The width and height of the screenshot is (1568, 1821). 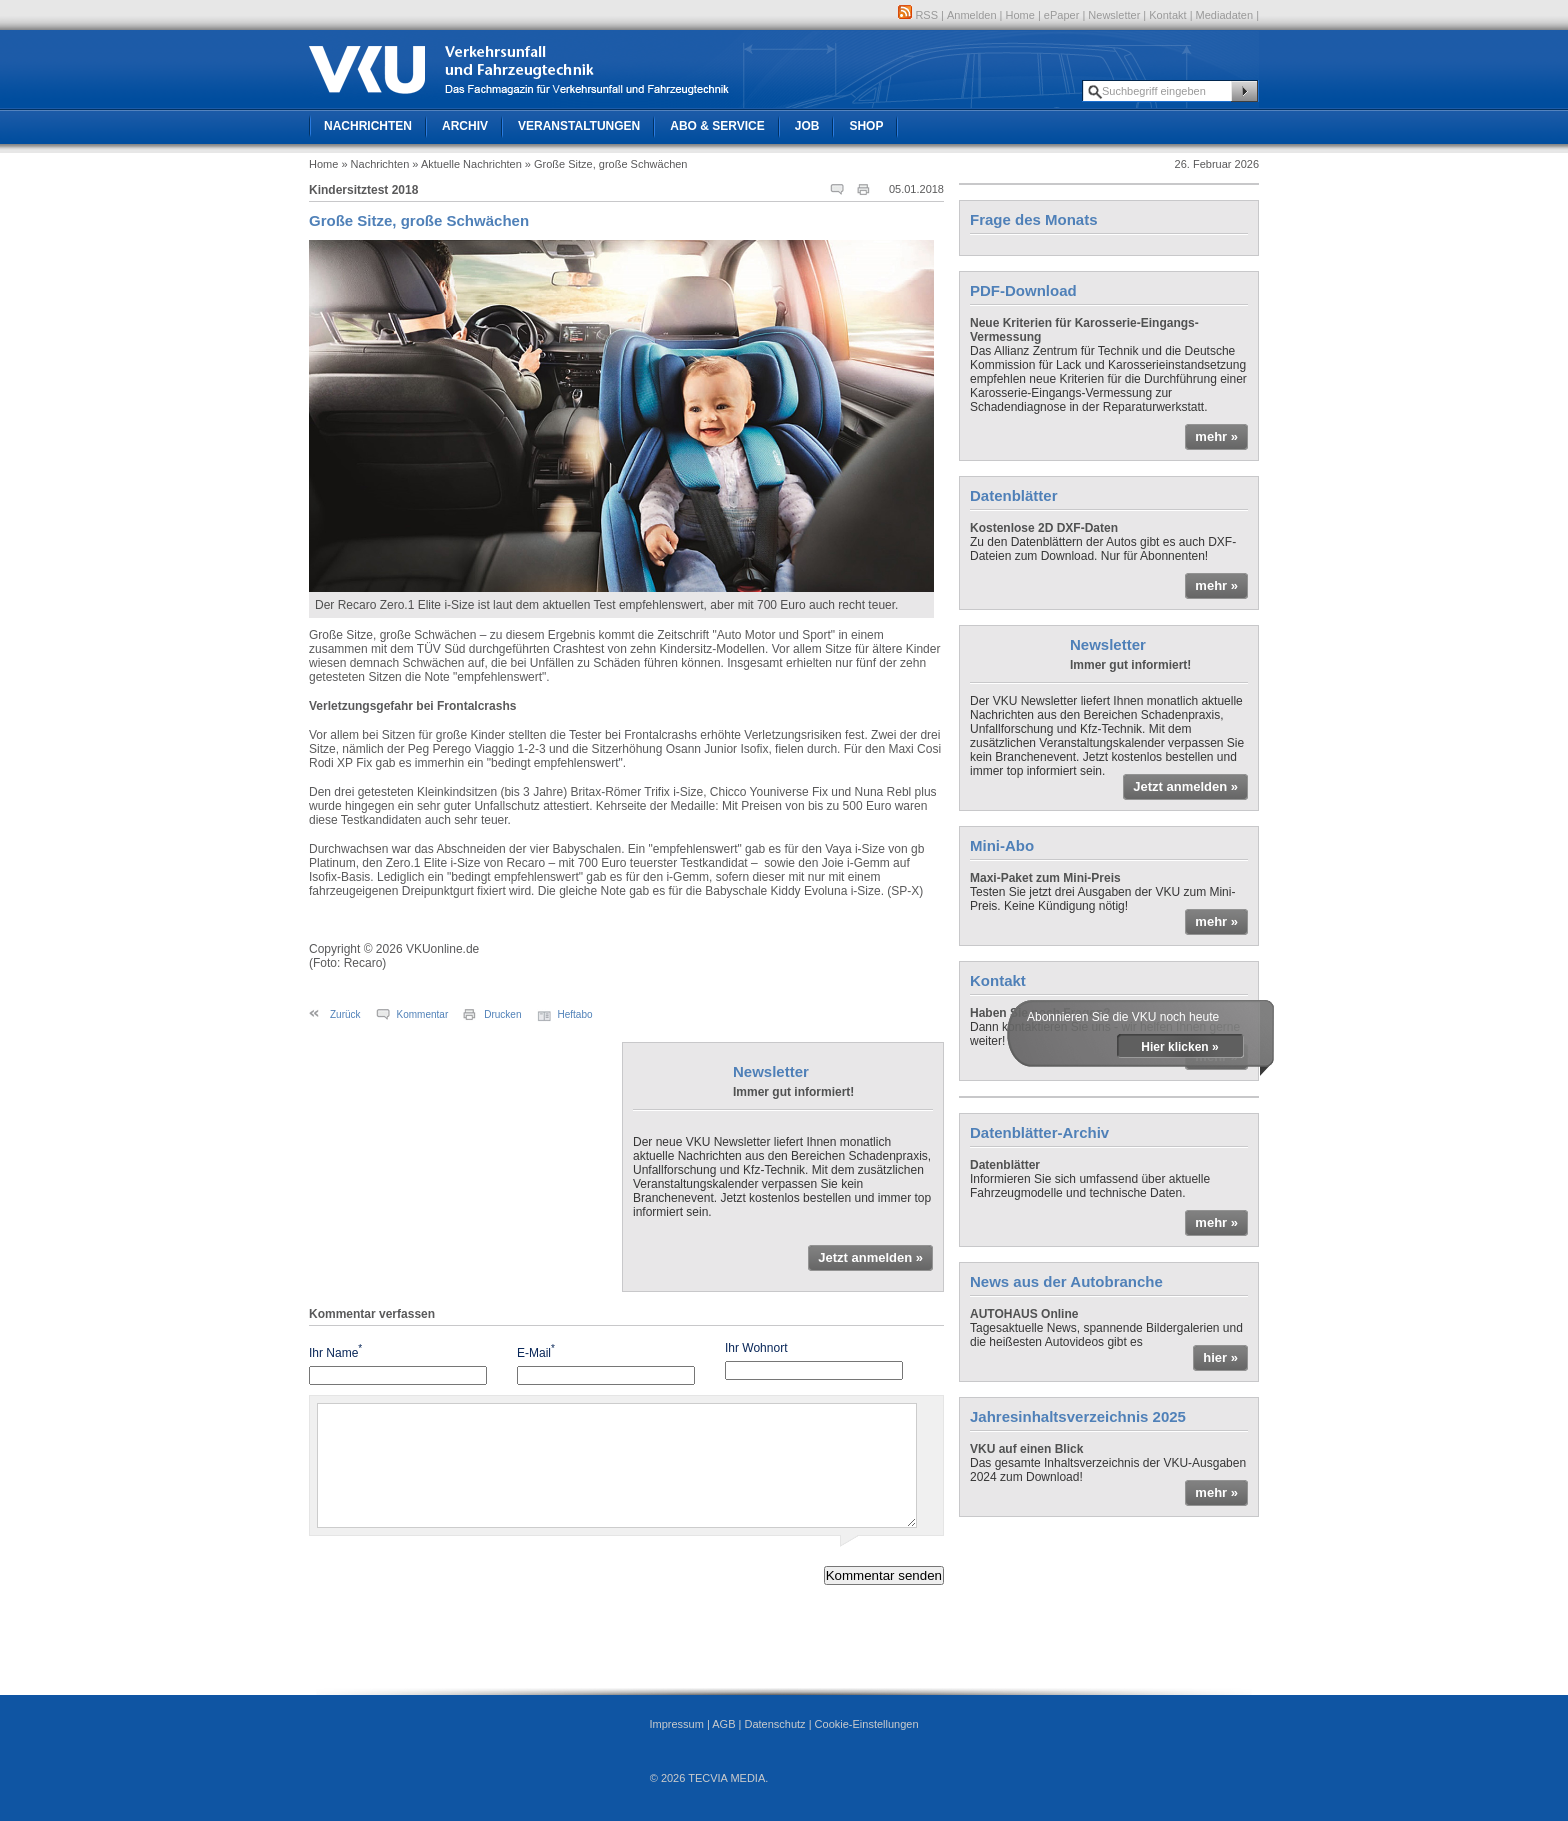 I want to click on Archiv, so click(x=465, y=126).